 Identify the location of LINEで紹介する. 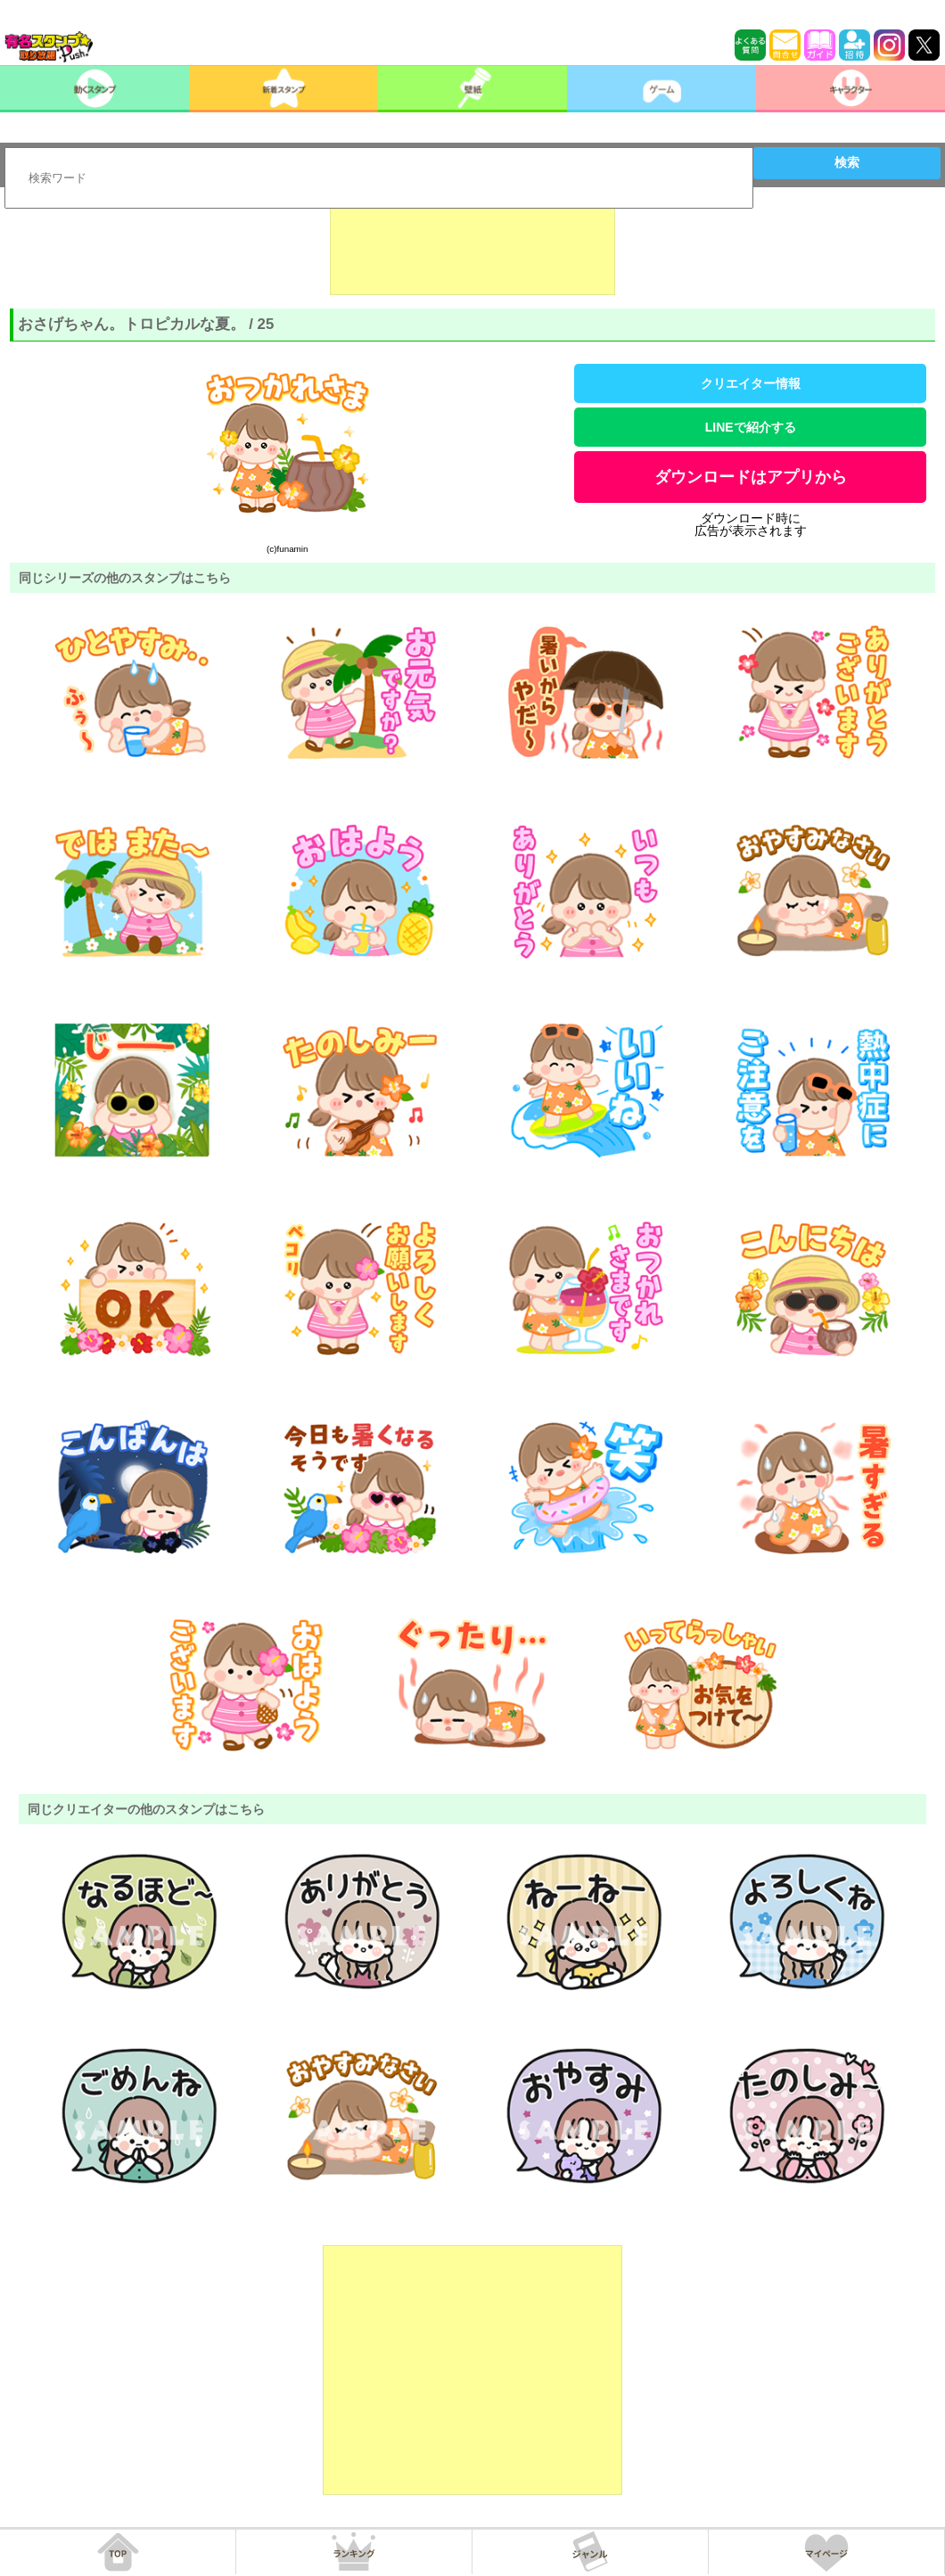
(750, 427).